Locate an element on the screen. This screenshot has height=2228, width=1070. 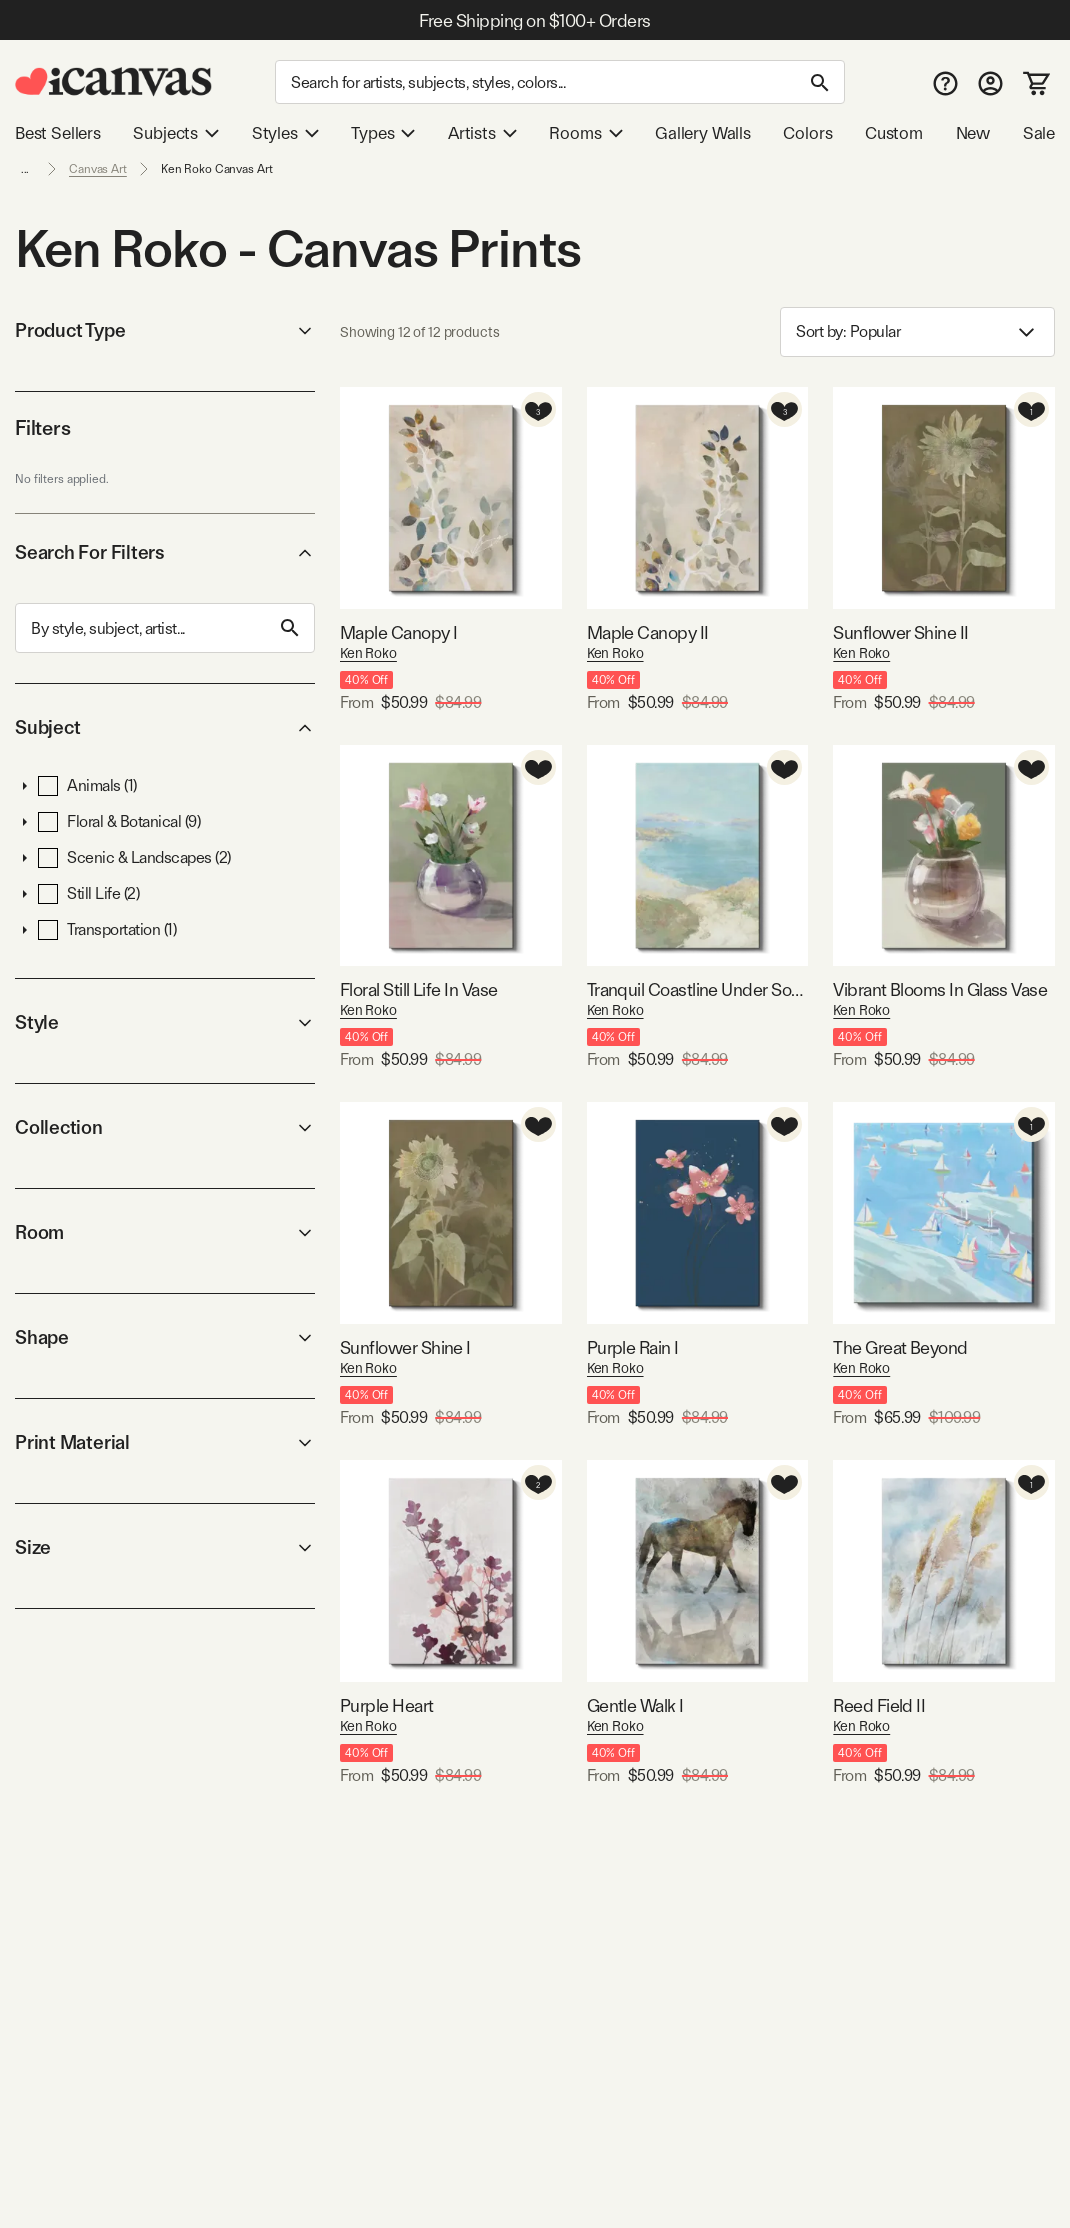
Types is located at coordinates (383, 133).